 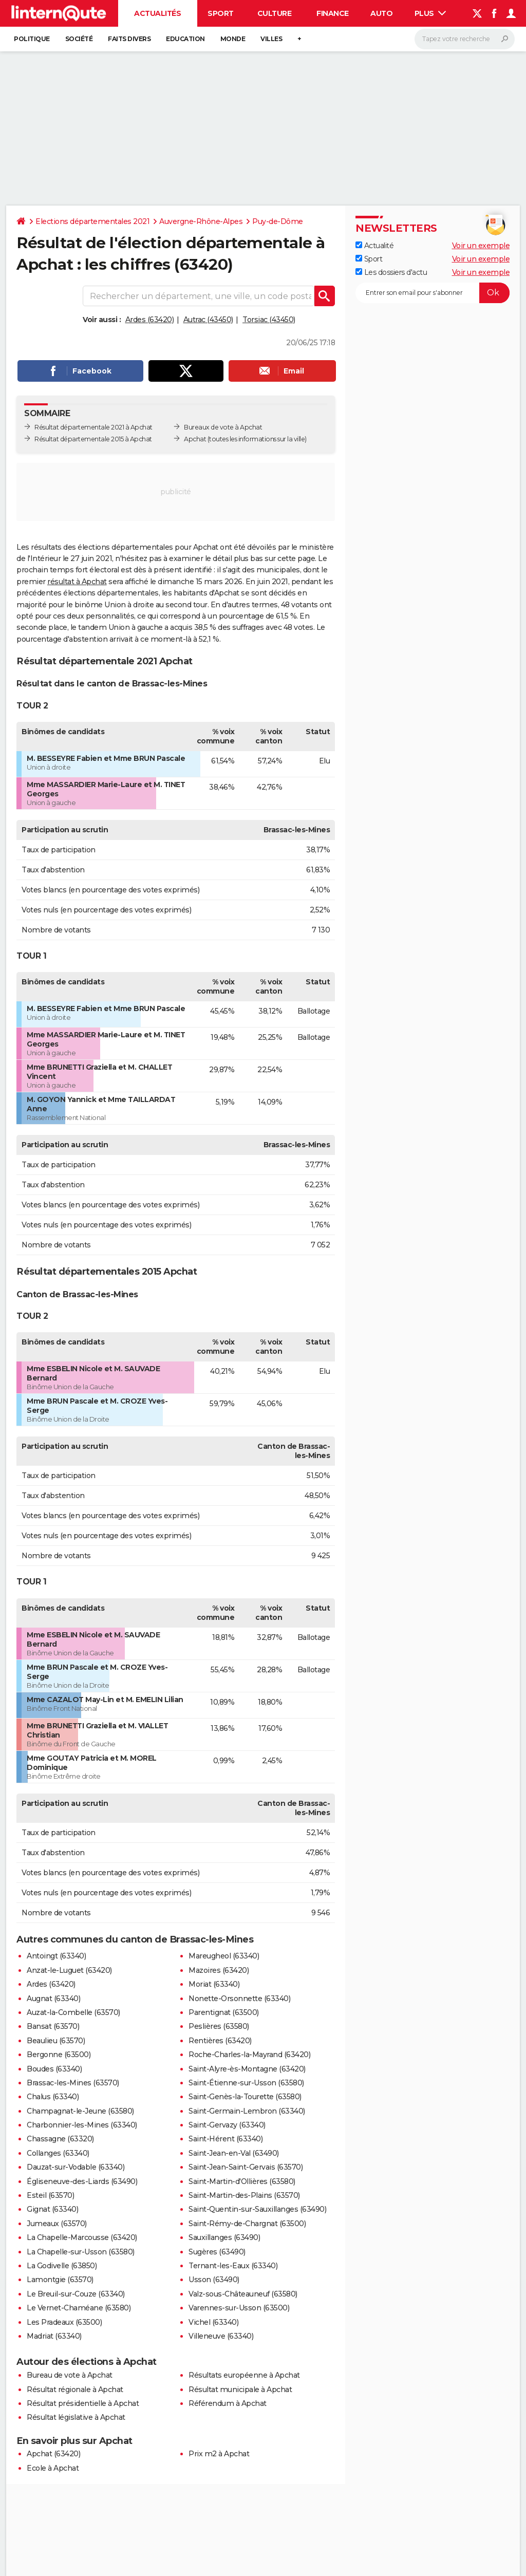 I want to click on Bureaux de vote à Apchat, so click(x=223, y=427).